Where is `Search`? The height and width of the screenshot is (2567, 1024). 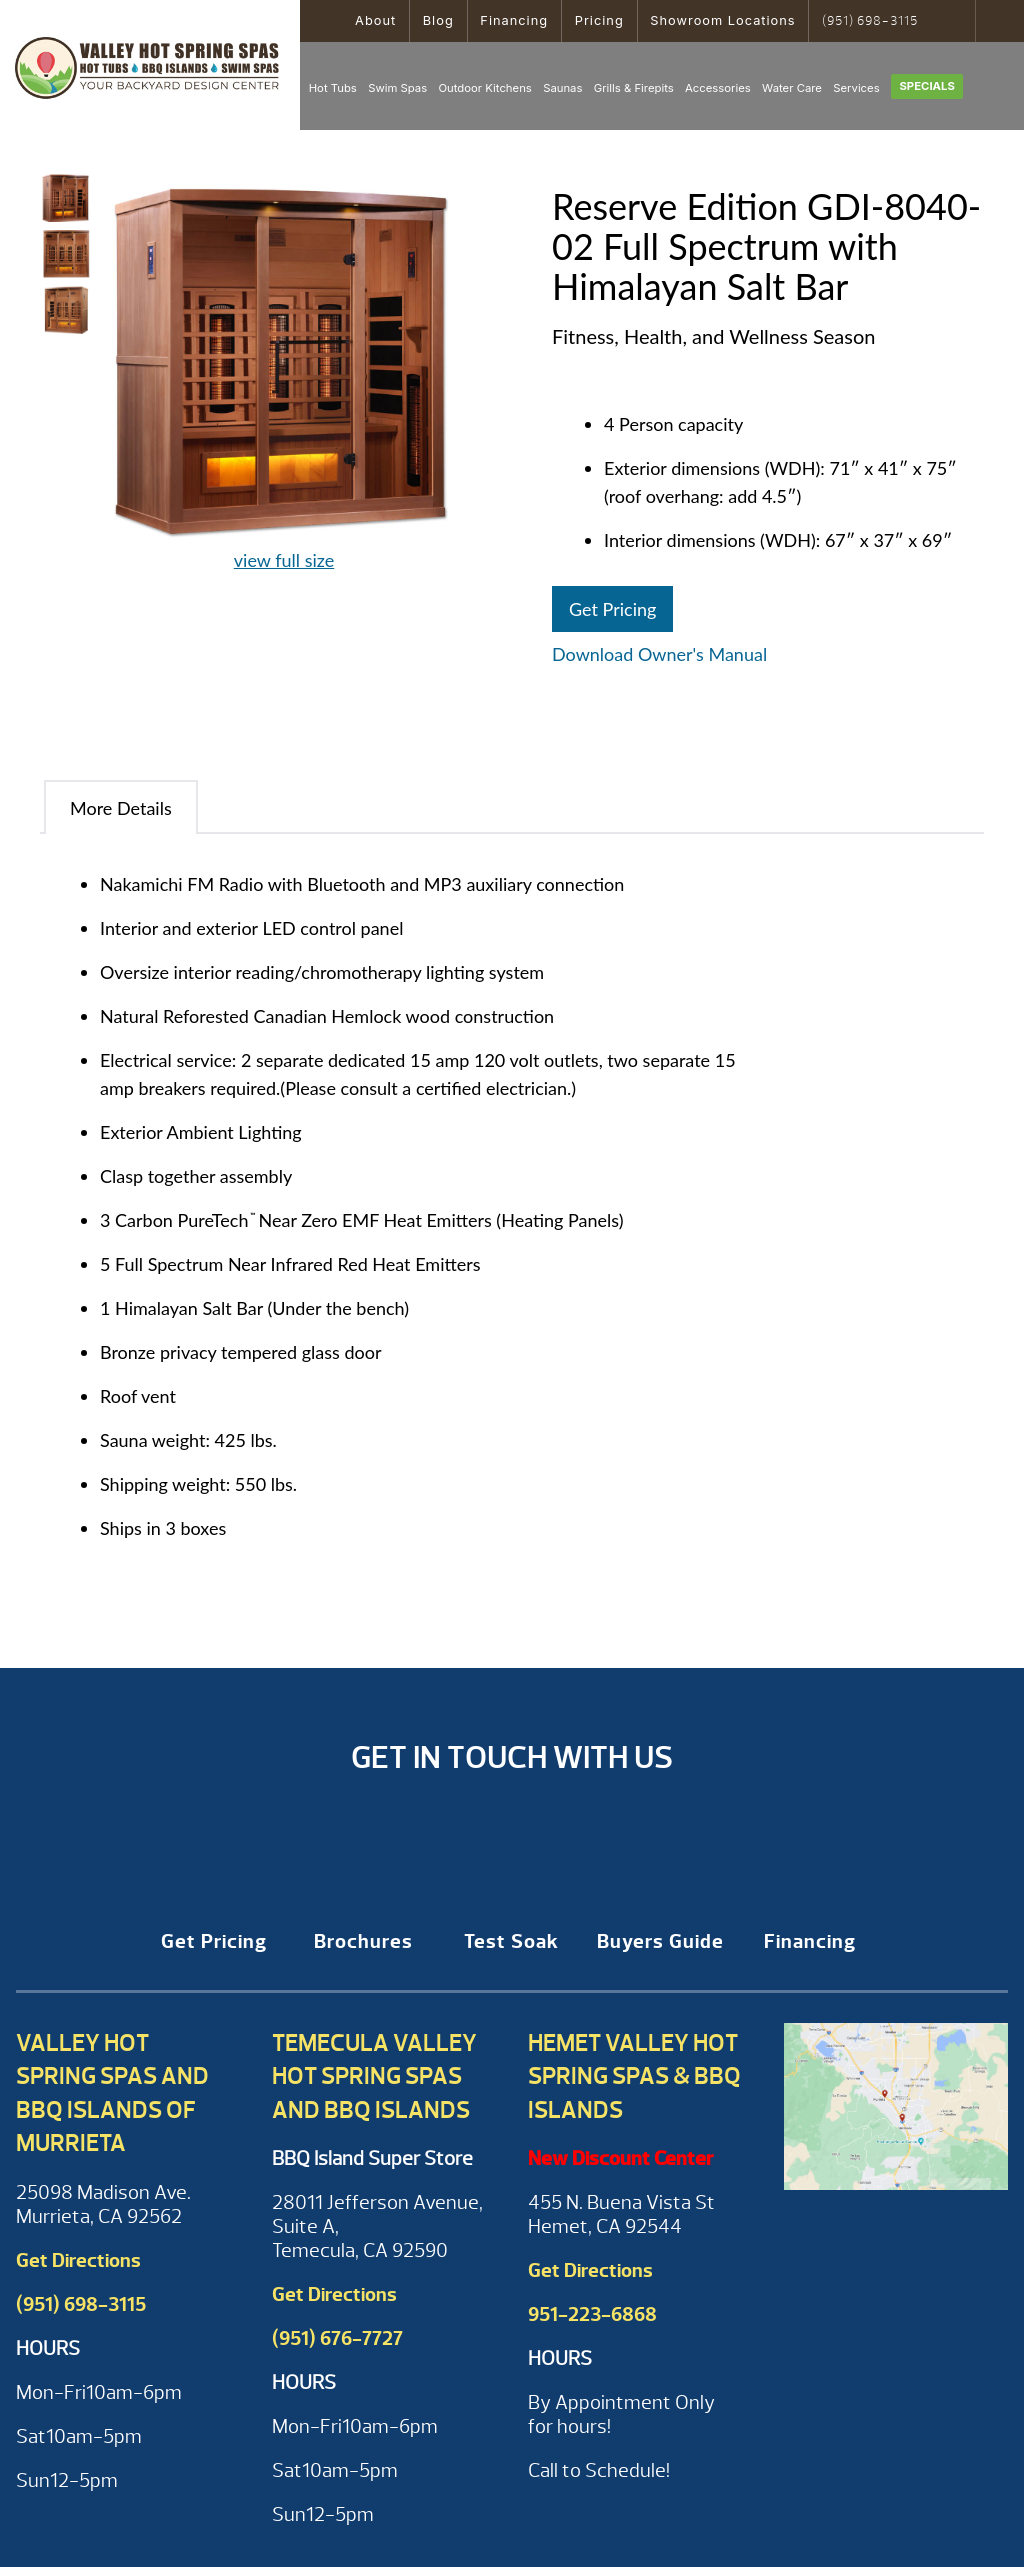 Search is located at coordinates (953, 21).